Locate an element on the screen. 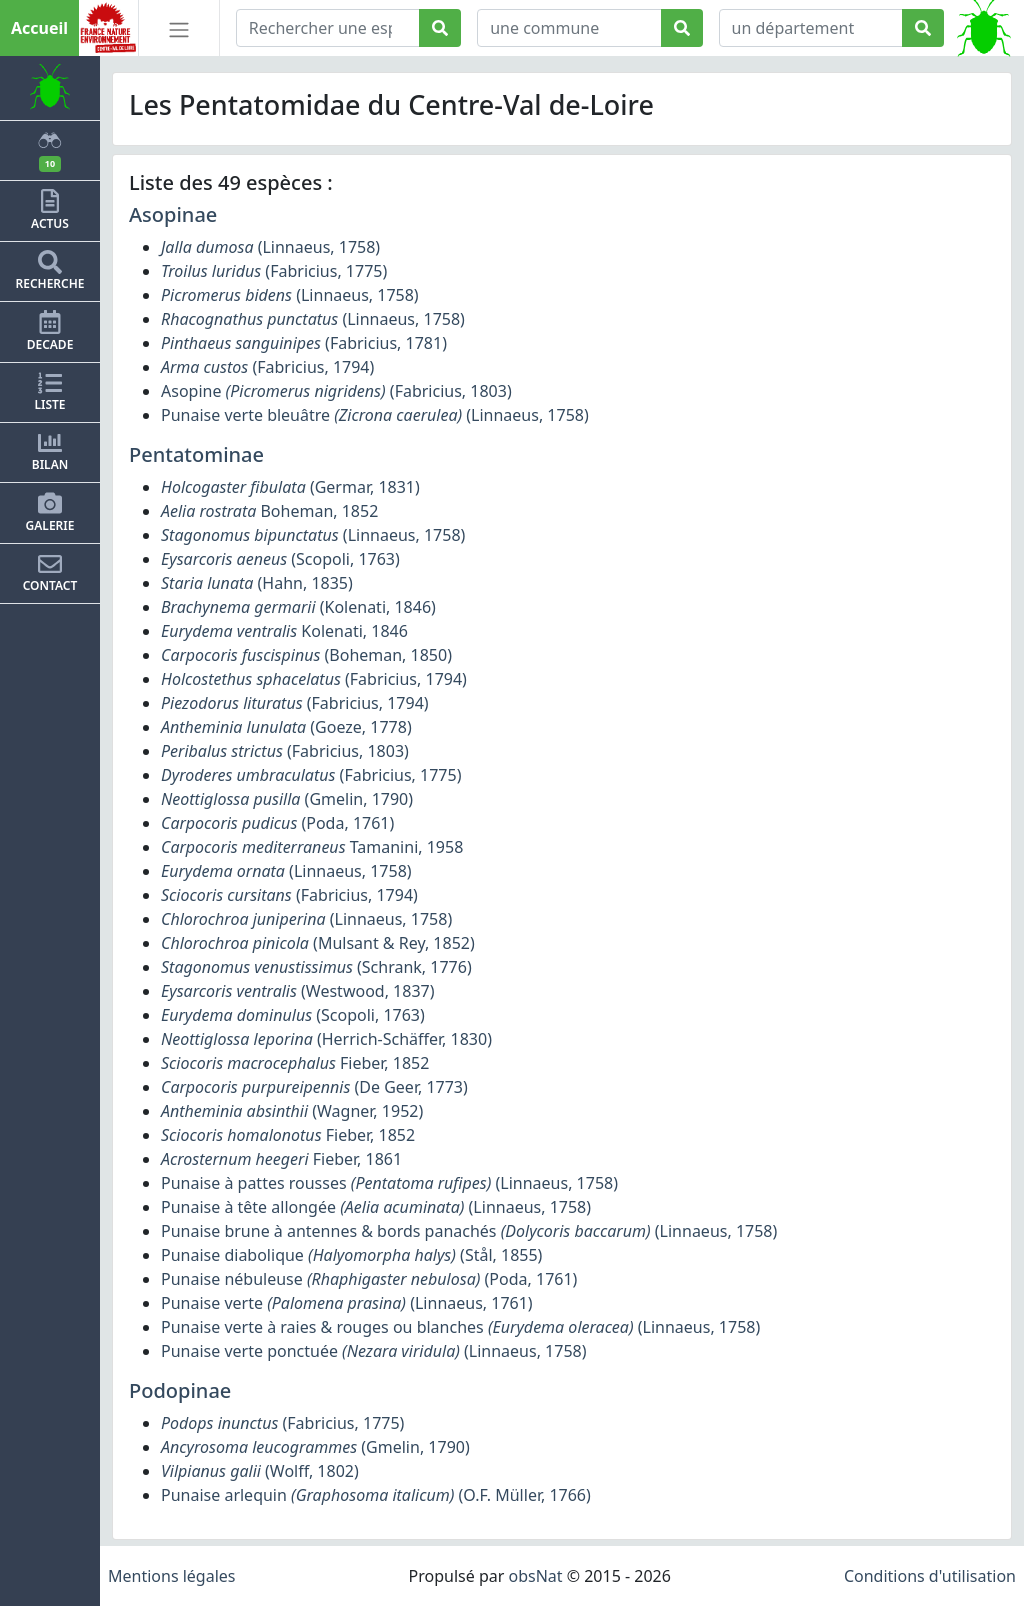  Tamanini, 1958 is located at coordinates (312, 847).